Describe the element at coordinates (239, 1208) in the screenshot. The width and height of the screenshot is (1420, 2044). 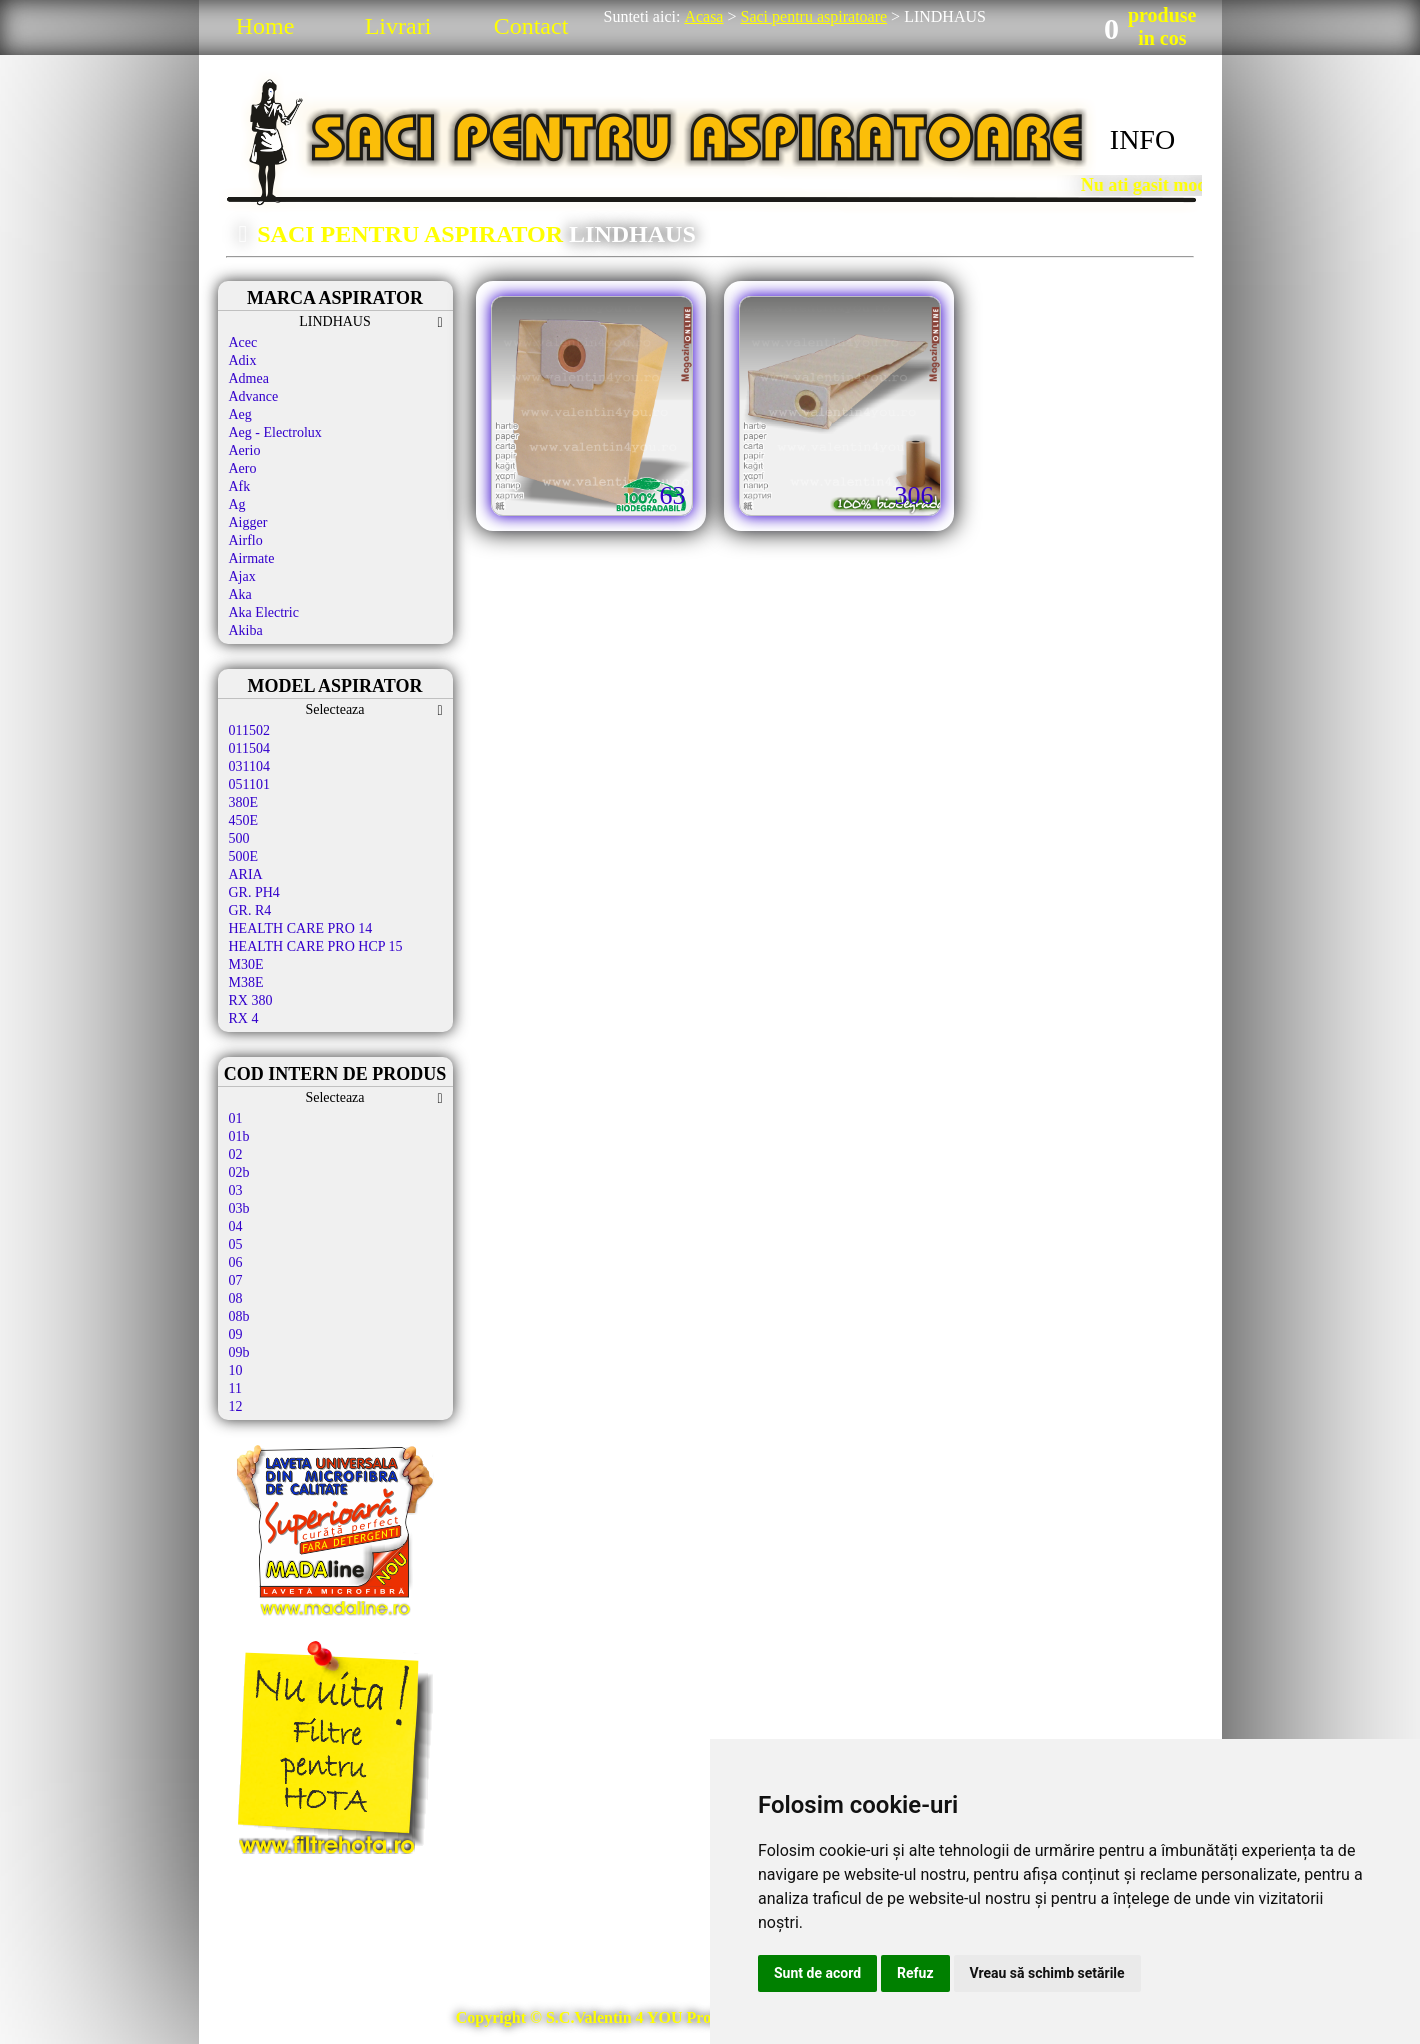
I see `03b` at that location.